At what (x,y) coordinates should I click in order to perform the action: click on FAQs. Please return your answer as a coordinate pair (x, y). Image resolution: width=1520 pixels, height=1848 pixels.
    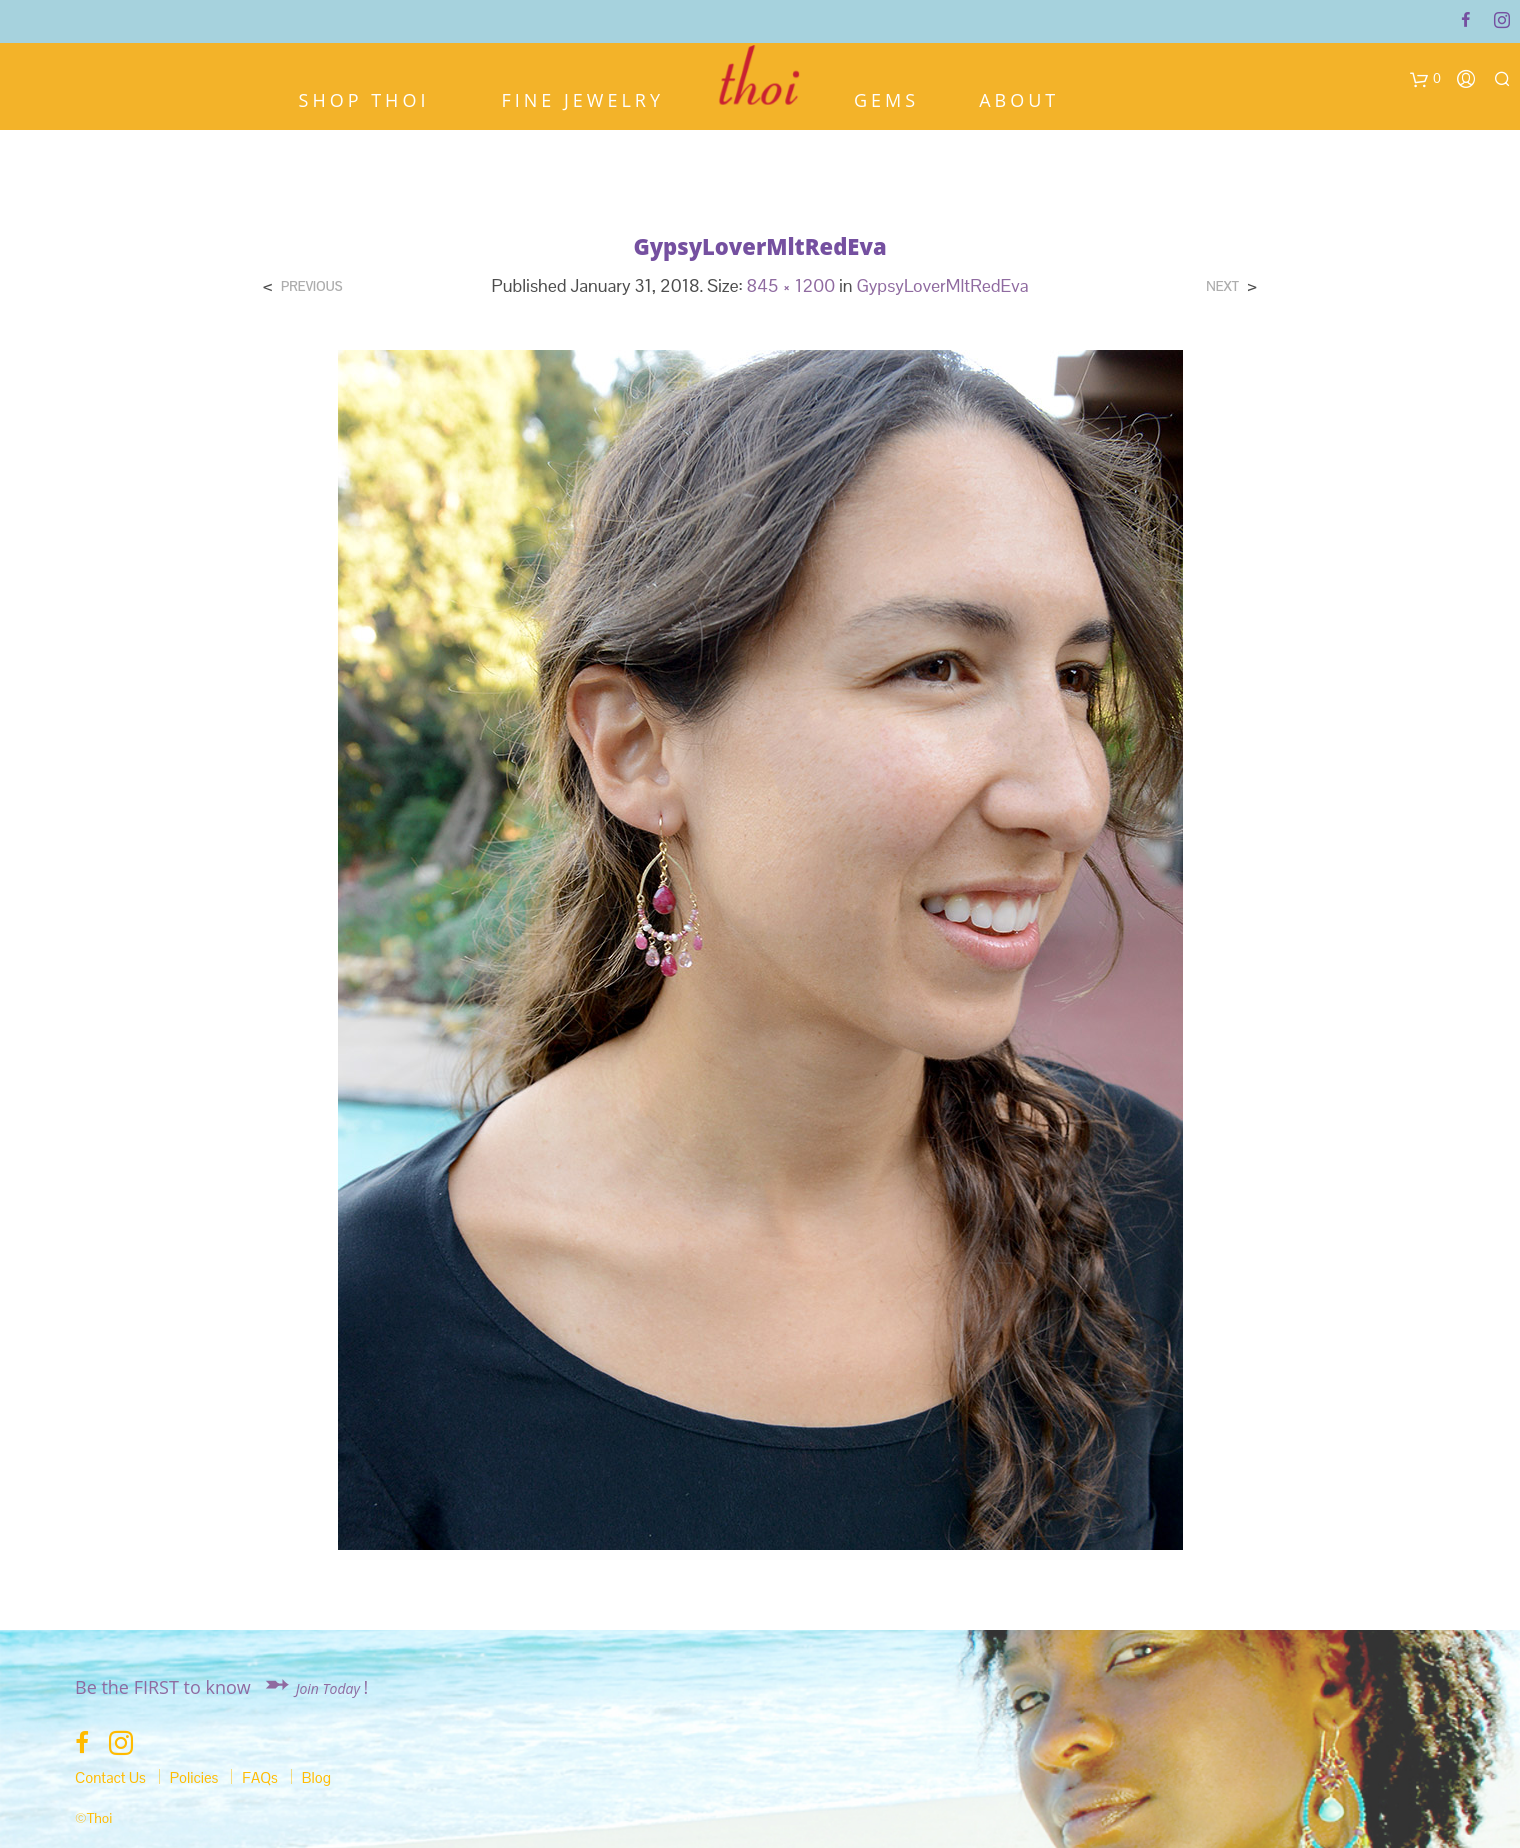
    Looking at the image, I should click on (260, 1777).